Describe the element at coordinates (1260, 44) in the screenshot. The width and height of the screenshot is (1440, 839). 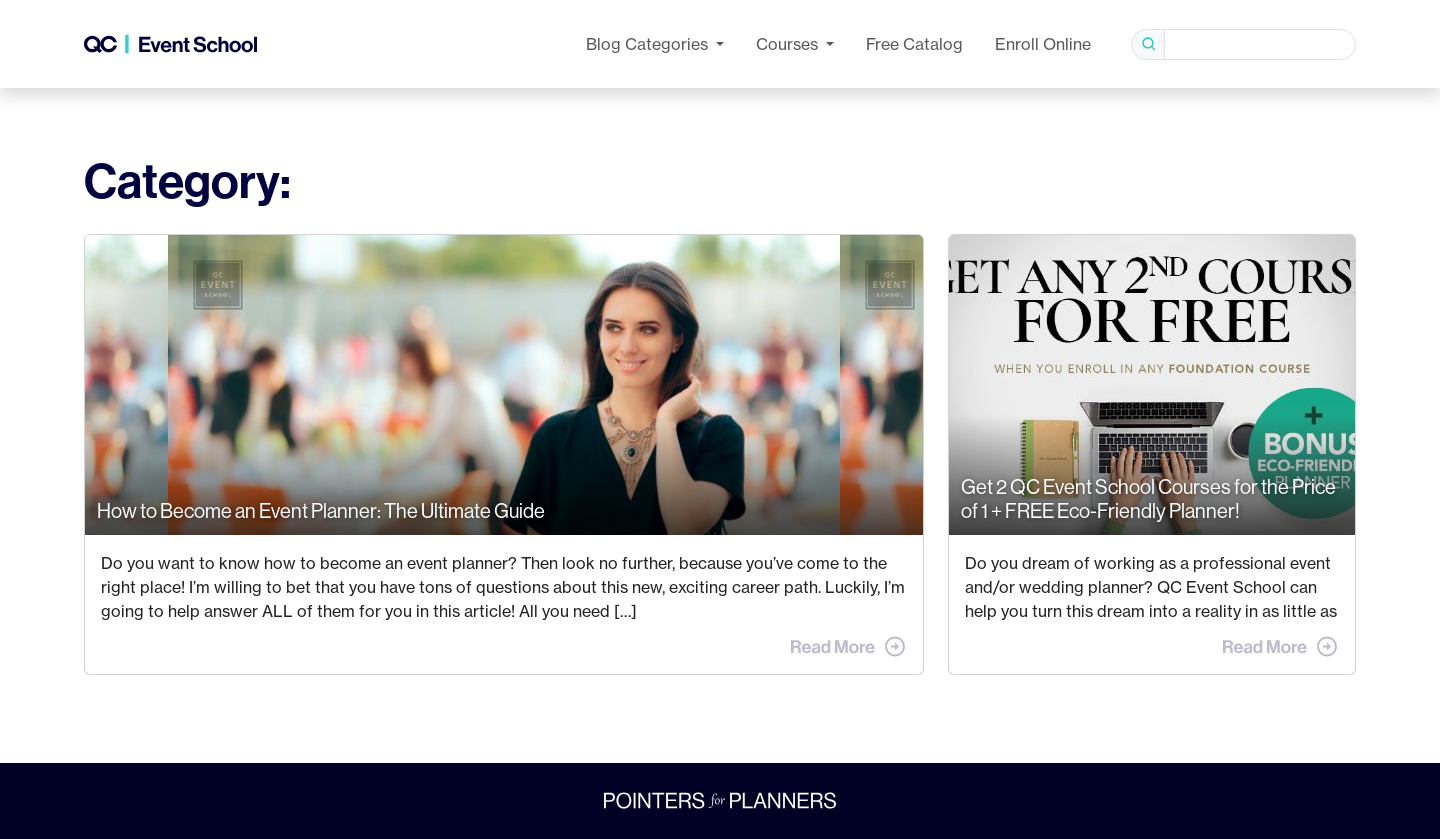
I see `[Search]` at that location.